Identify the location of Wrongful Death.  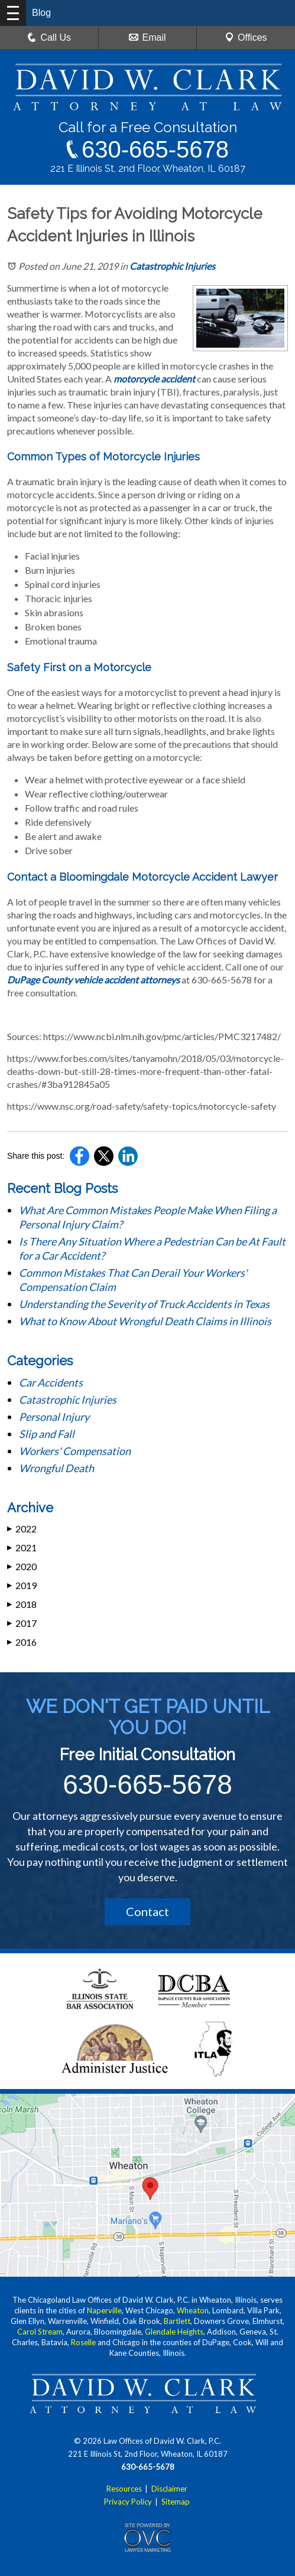
(56, 1468).